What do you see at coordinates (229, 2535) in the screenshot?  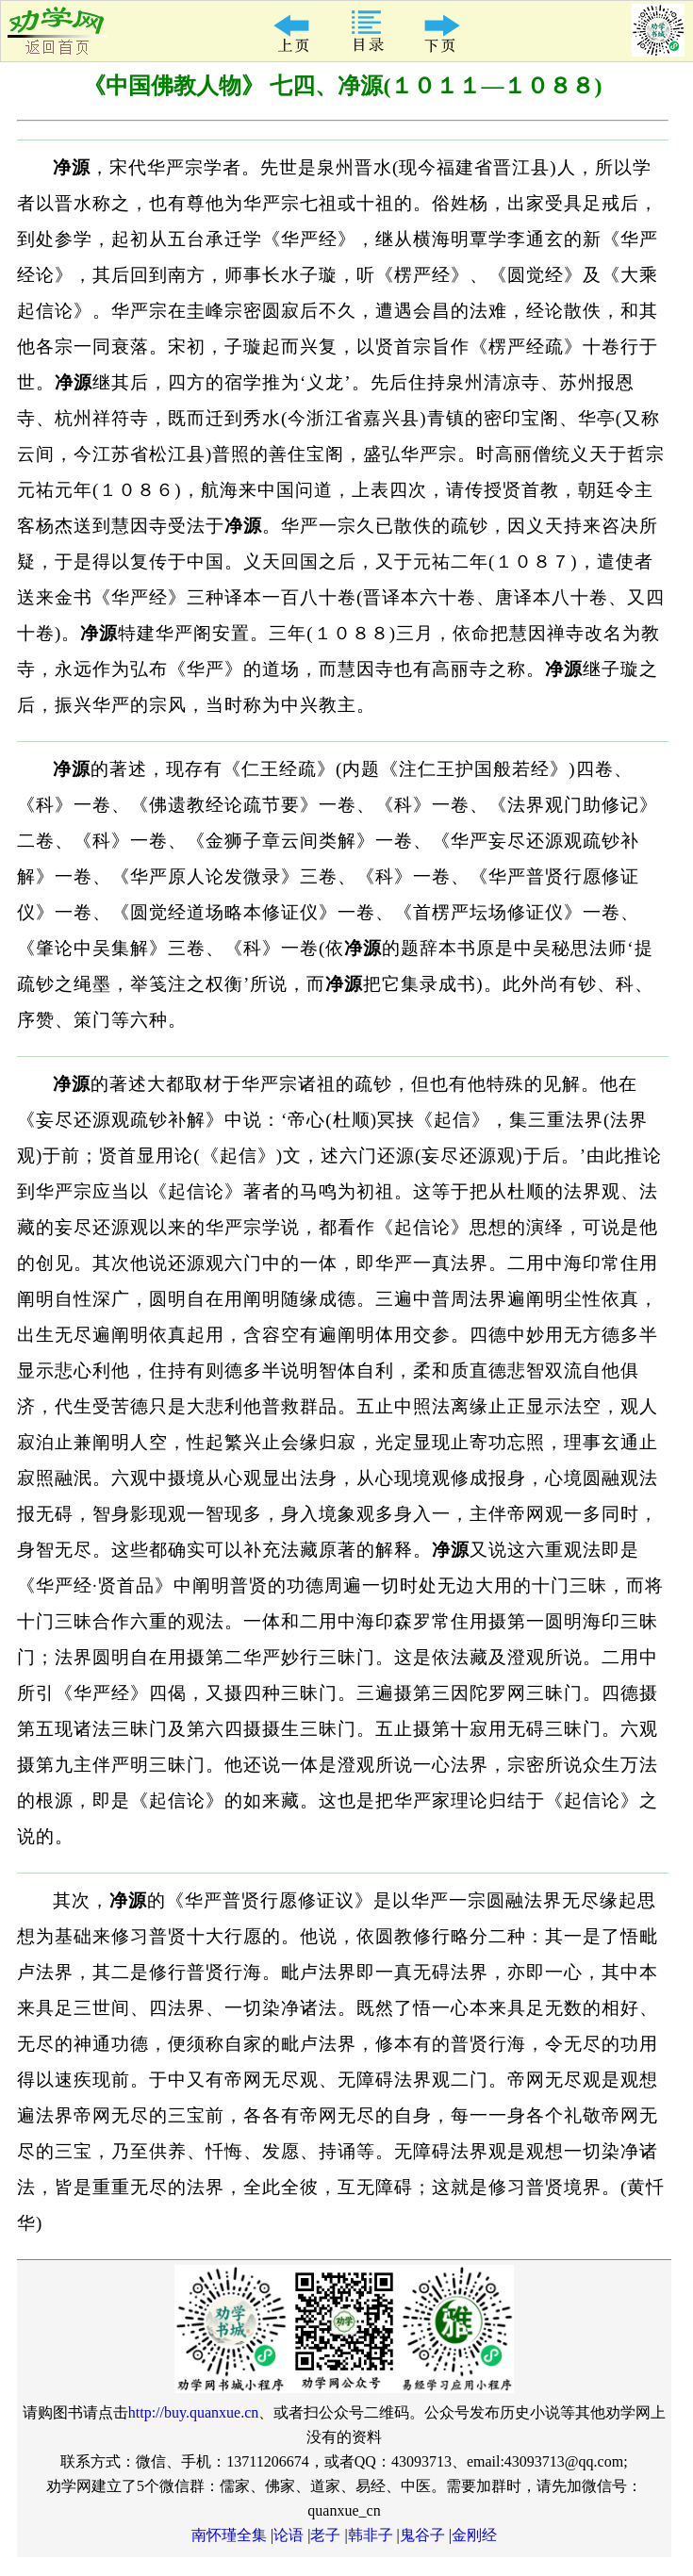 I see `南怀瑾全集` at bounding box center [229, 2535].